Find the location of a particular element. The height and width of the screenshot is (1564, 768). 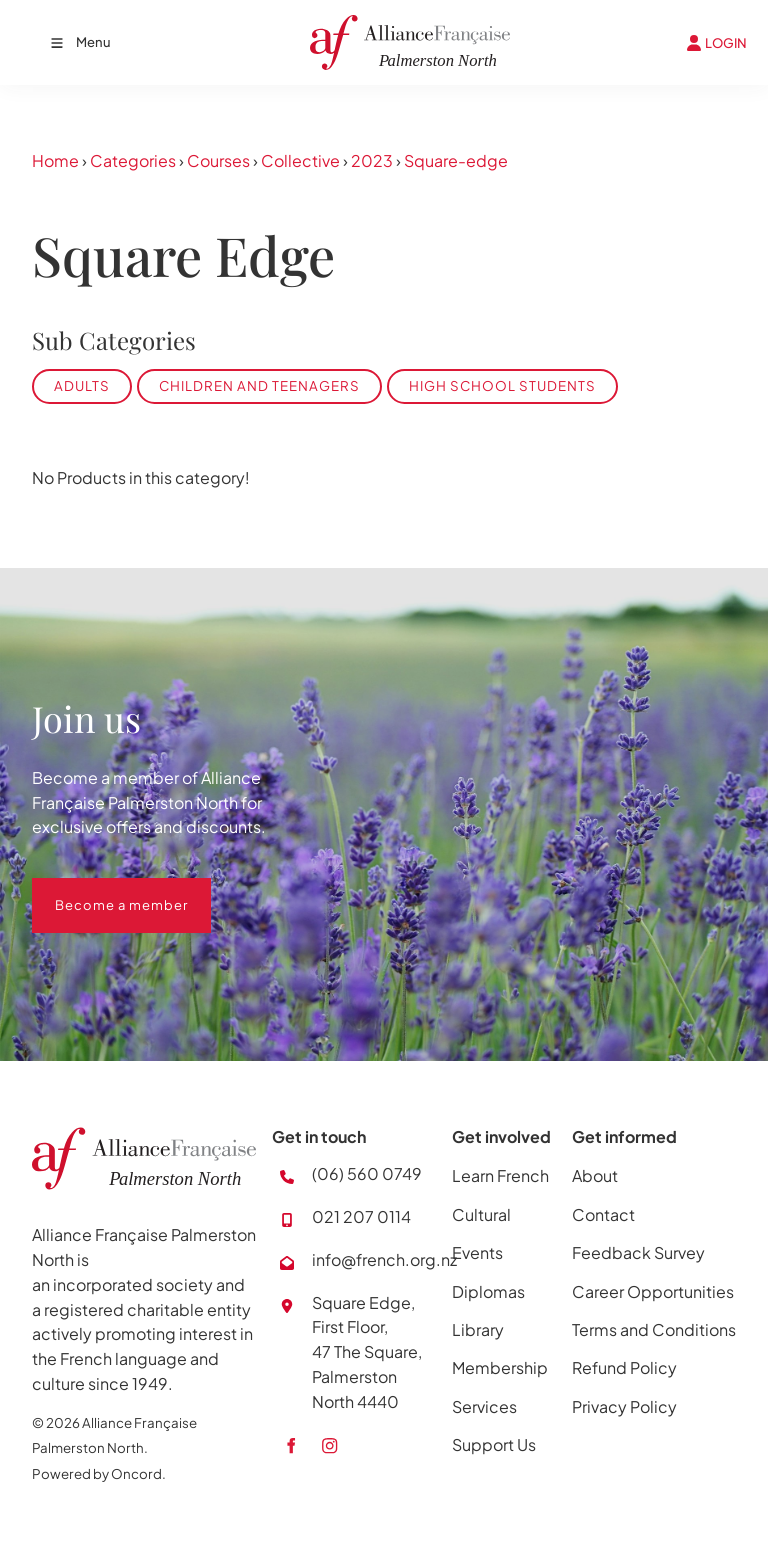

Become a member is located at coordinates (98, 890).